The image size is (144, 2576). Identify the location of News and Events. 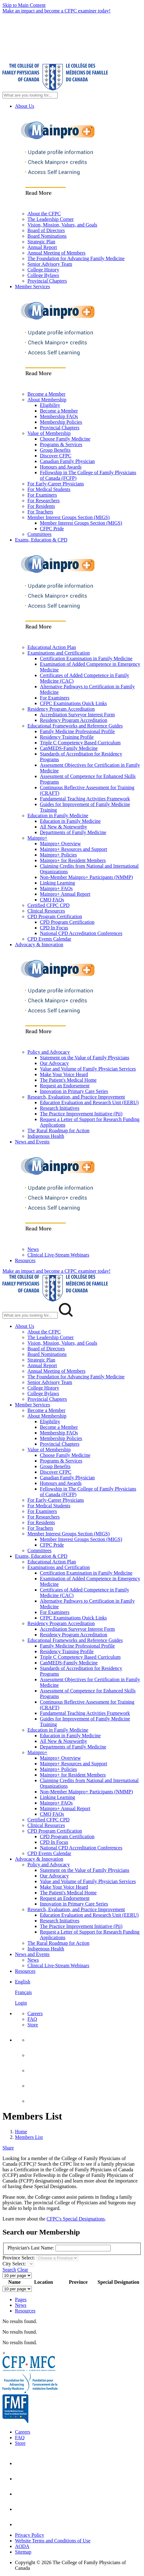
(32, 1141).